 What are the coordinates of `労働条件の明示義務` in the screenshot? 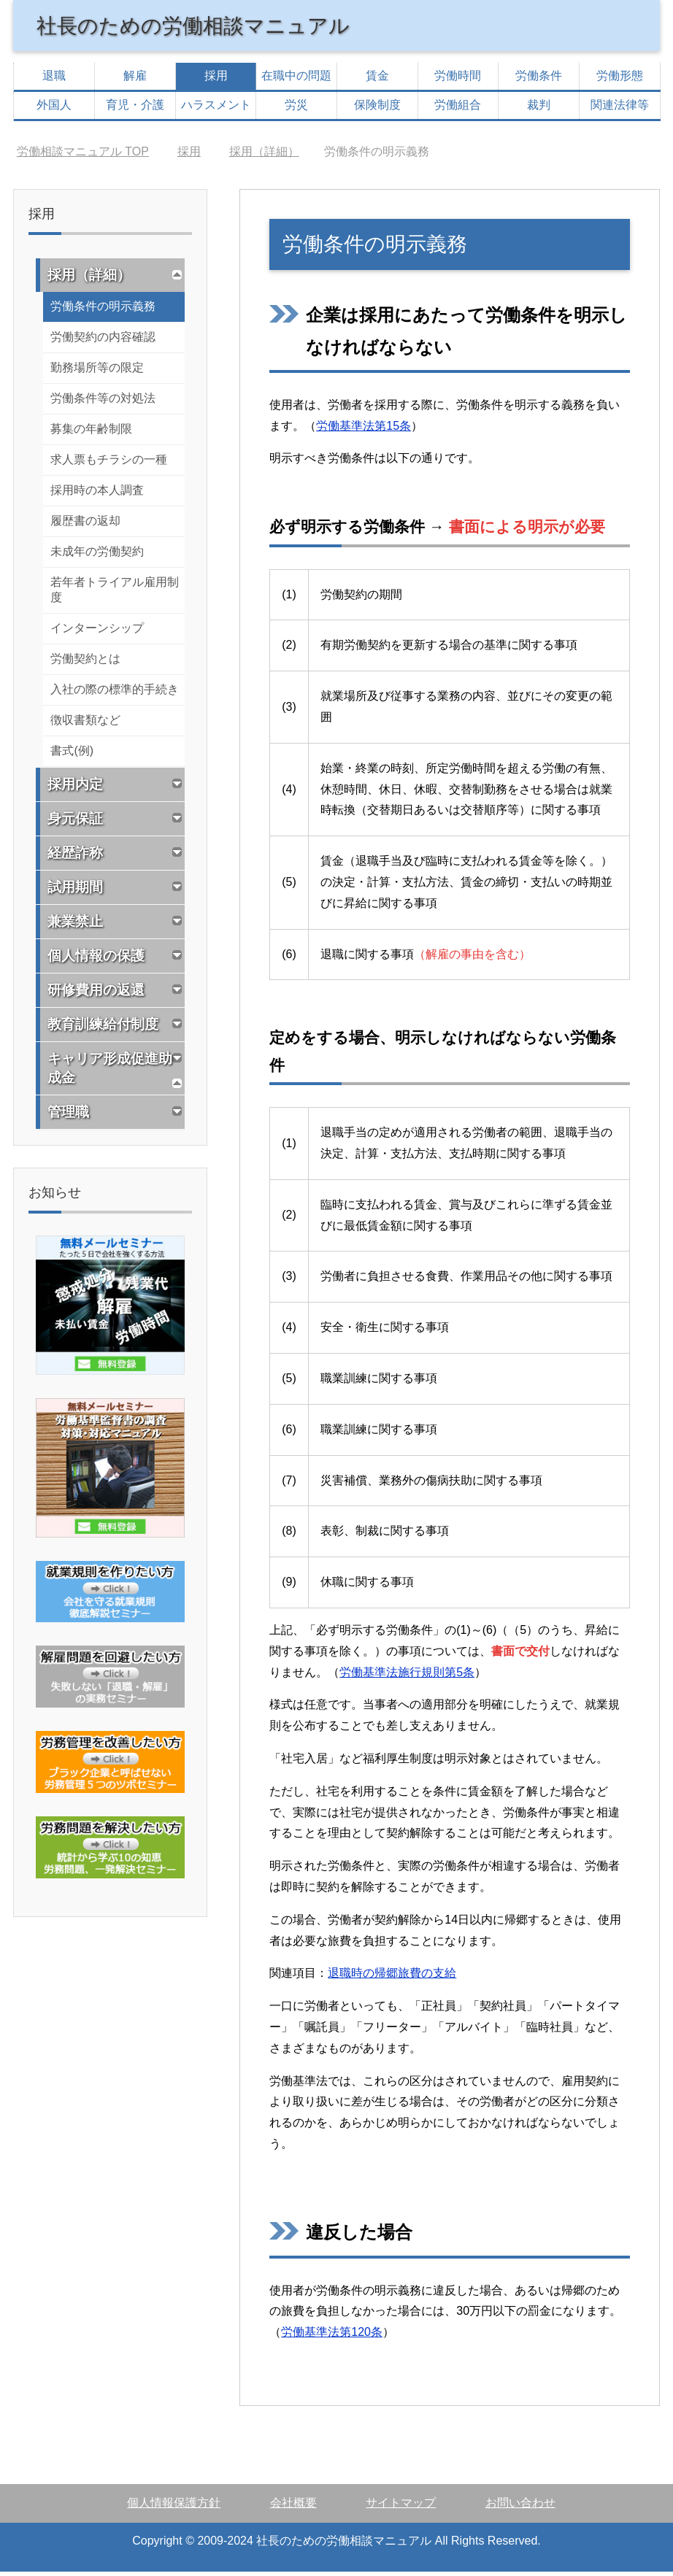 It's located at (102, 310).